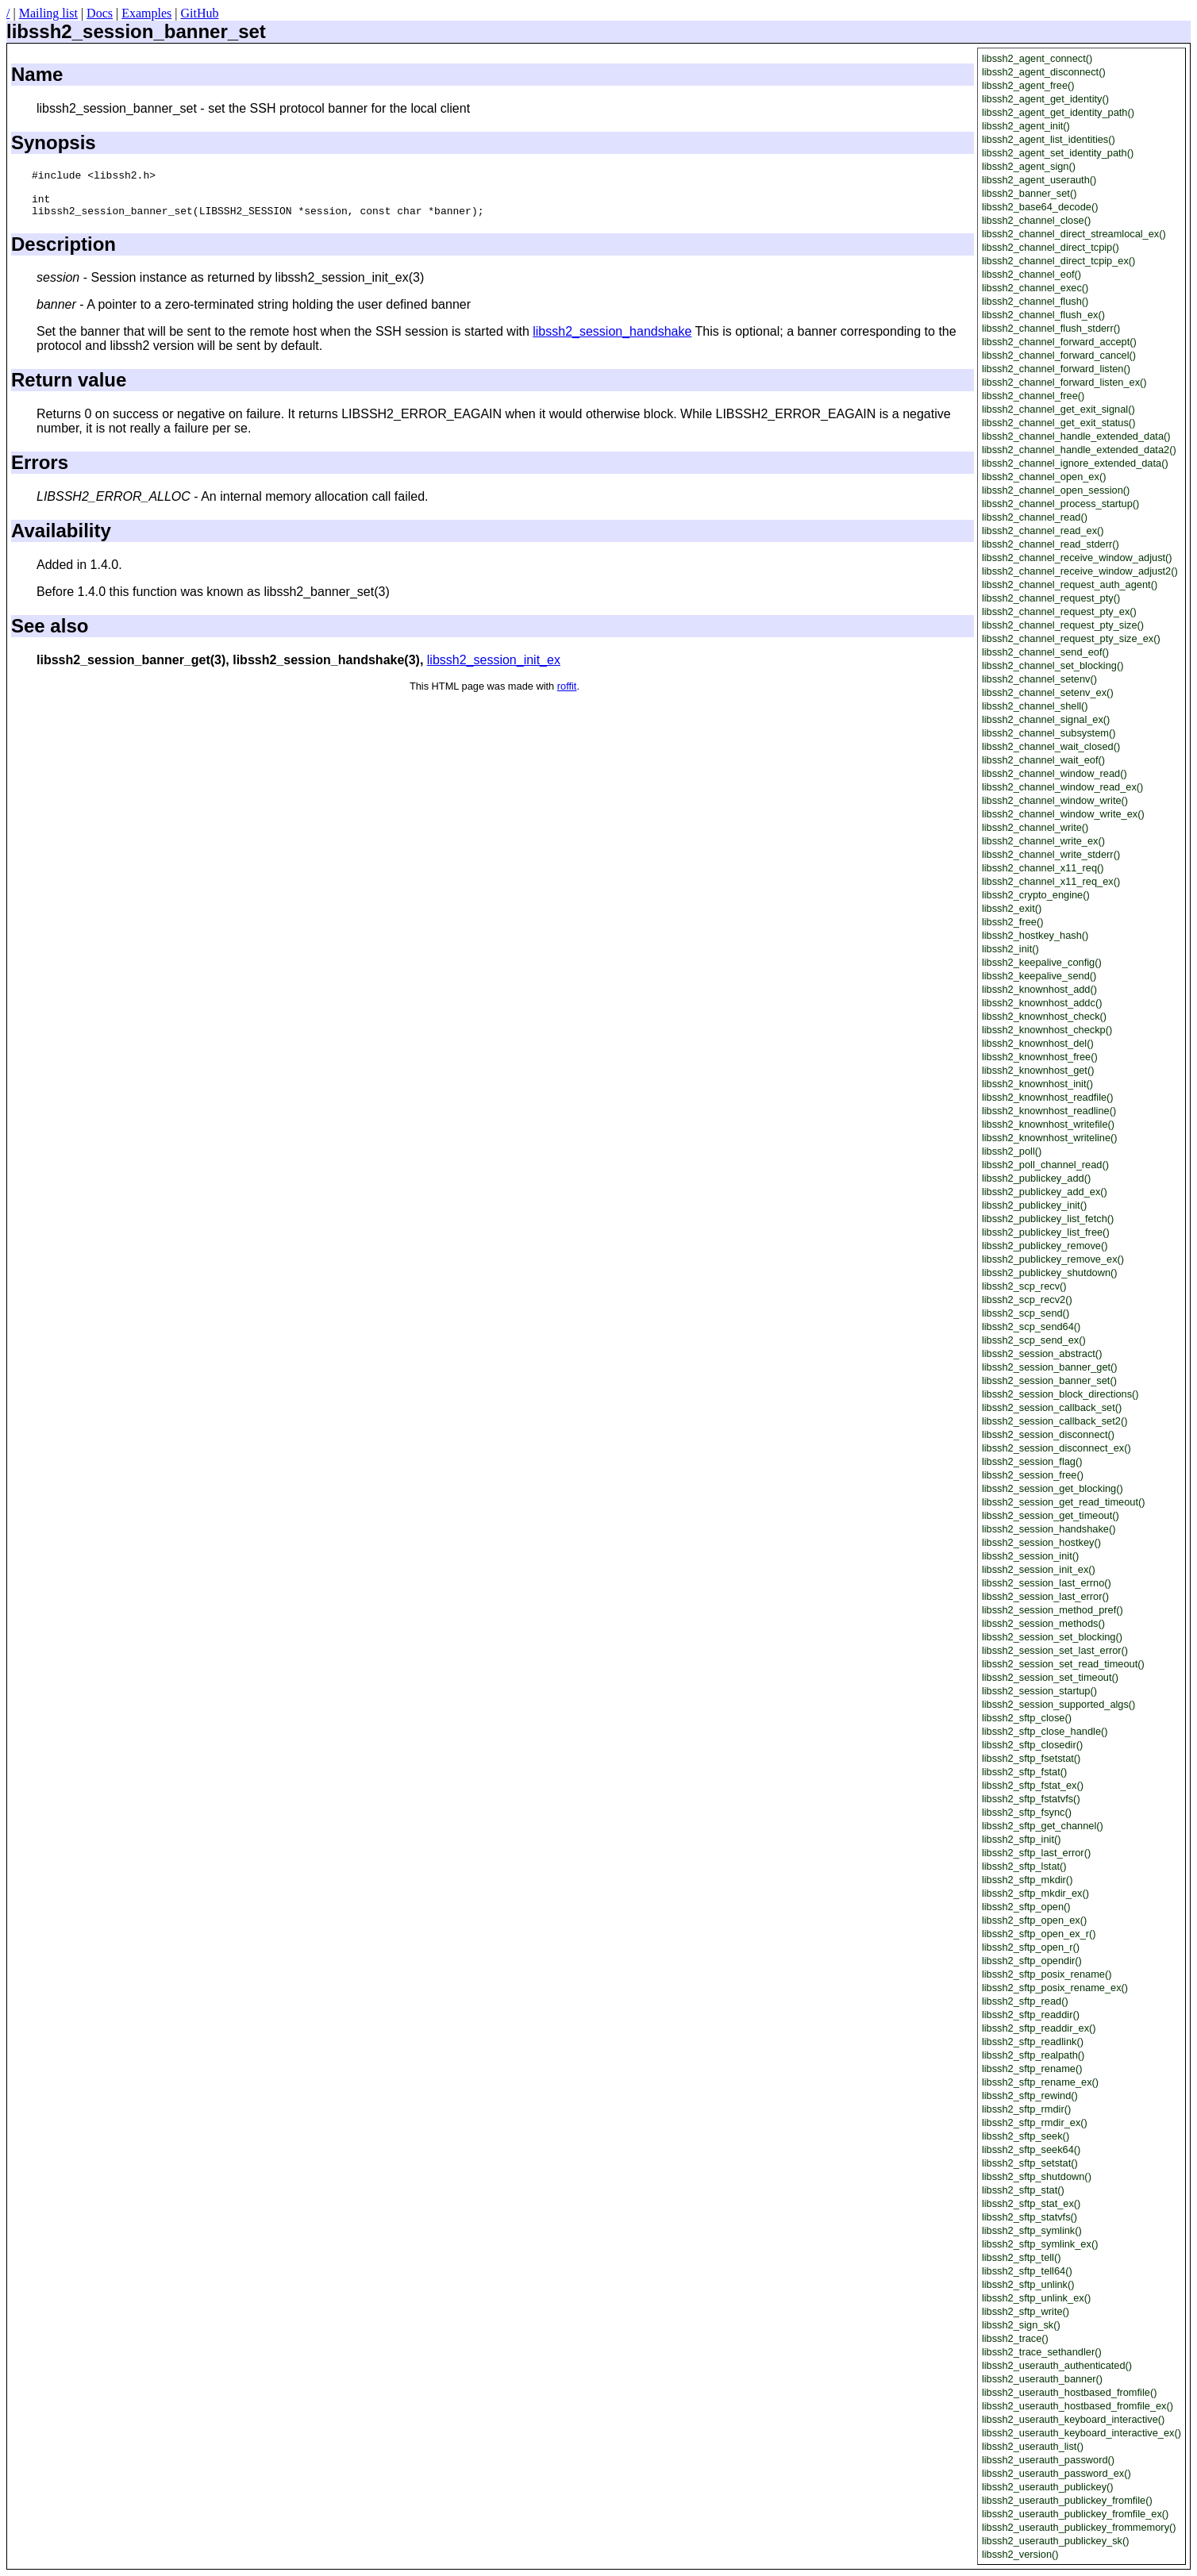  Describe the element at coordinates (1055, 1988) in the screenshot. I see `libssh2_sftp_posix_rename_ex()` at that location.